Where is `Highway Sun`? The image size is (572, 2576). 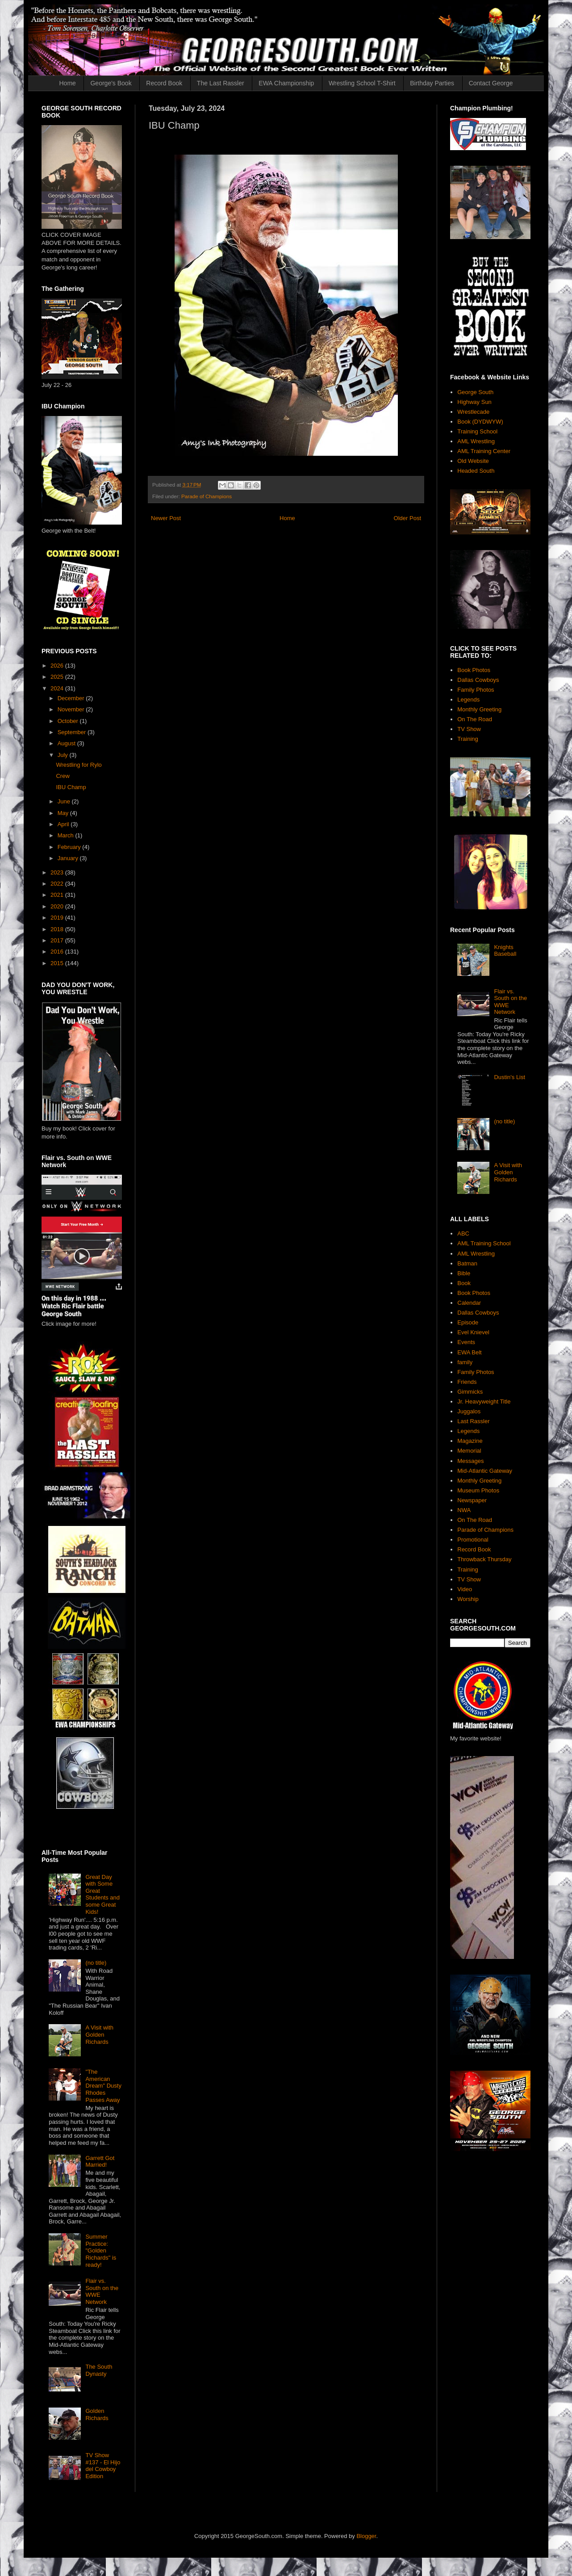 Highway Sun is located at coordinates (474, 402).